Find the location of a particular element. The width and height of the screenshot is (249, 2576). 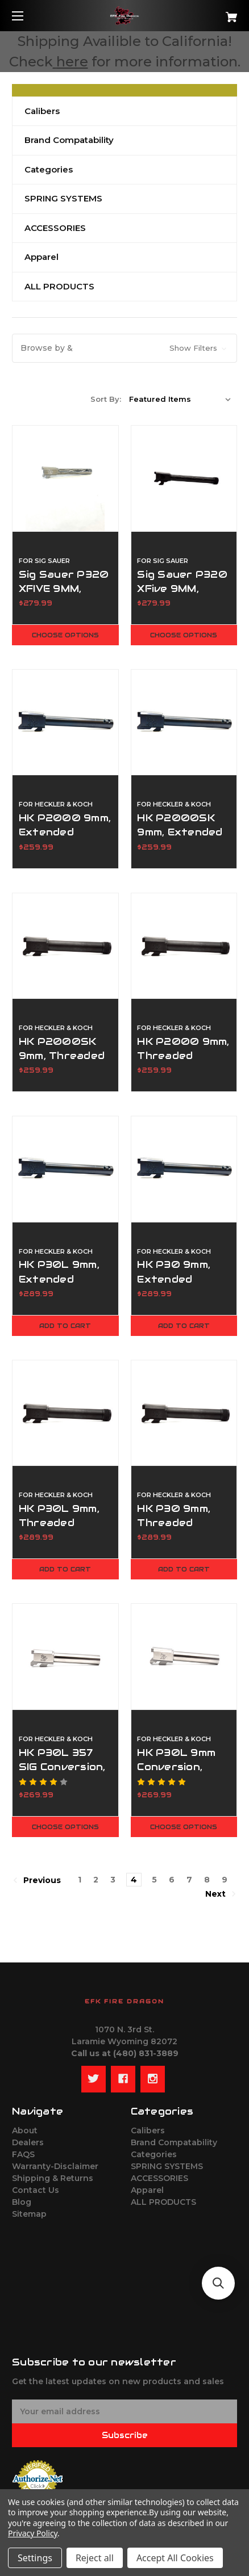

[button] is located at coordinates (124, 348).